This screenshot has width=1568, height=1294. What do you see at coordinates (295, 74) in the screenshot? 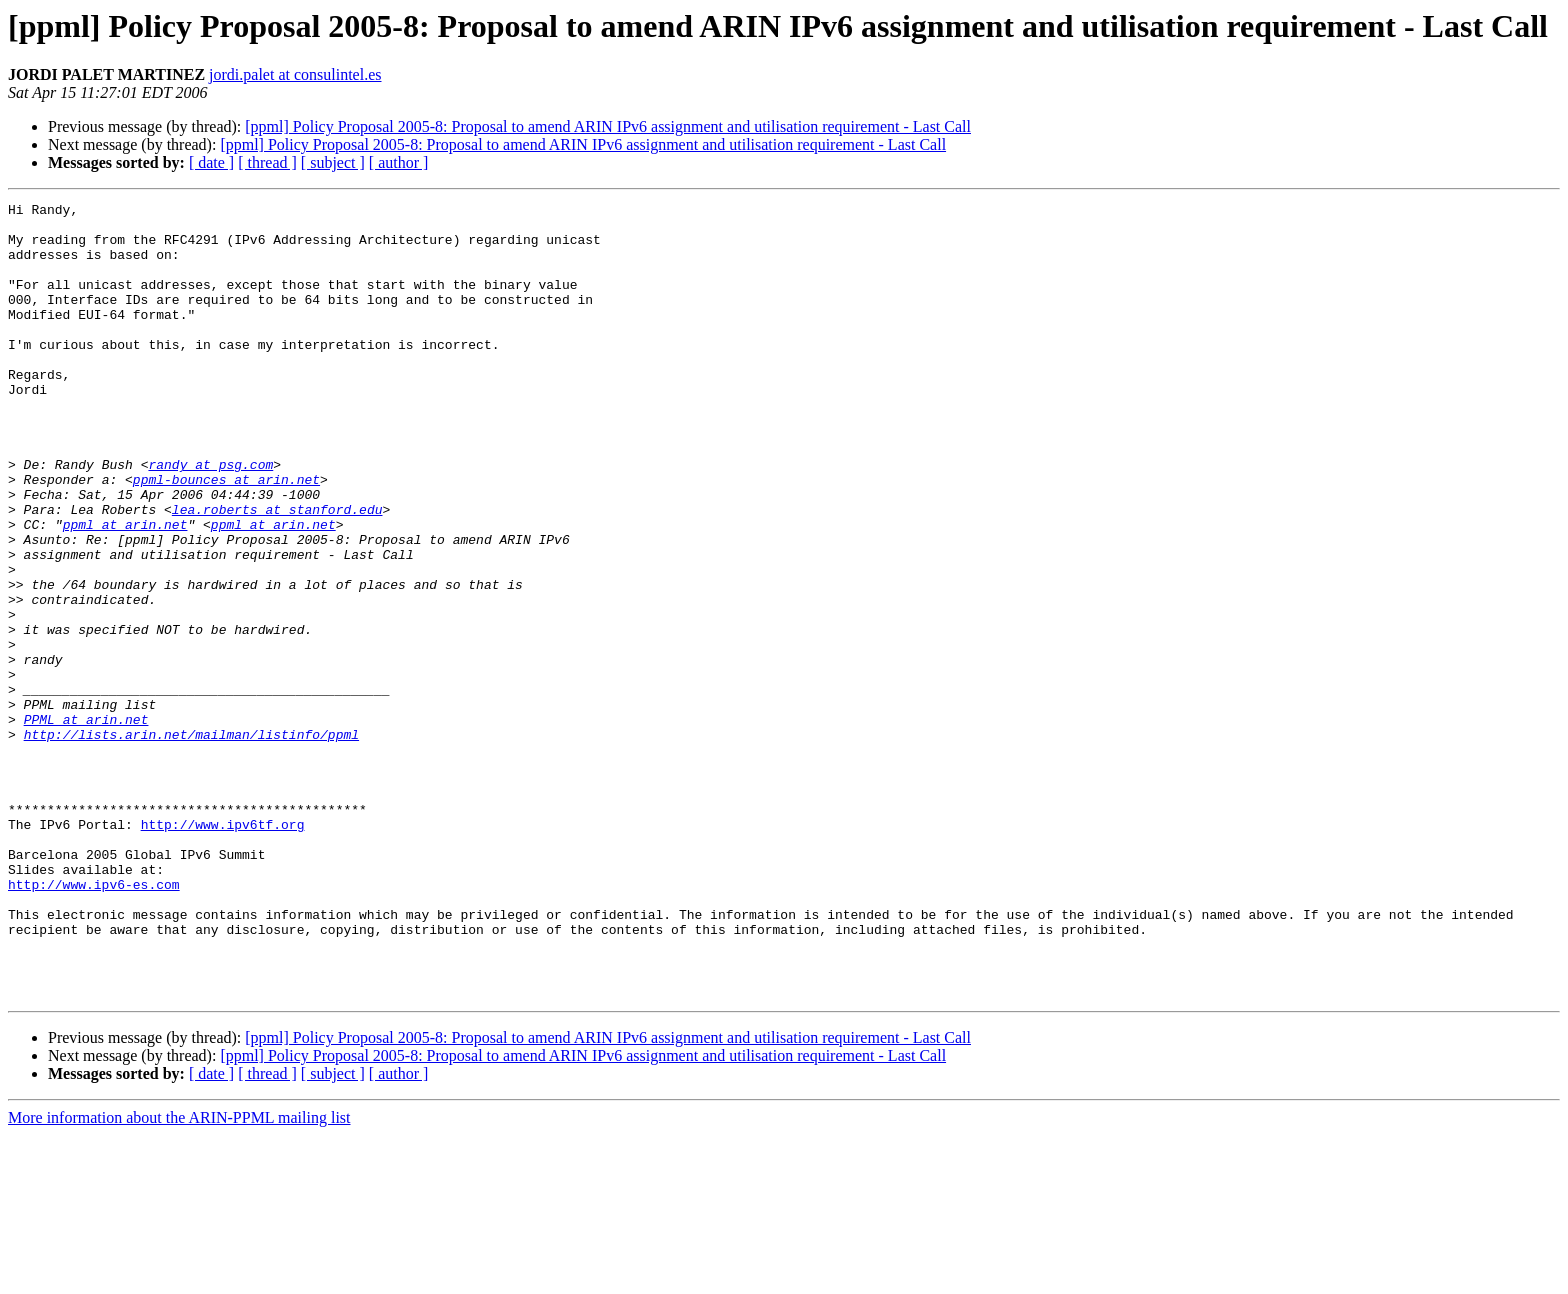
I see `jordi.palet at consulintel.es` at bounding box center [295, 74].